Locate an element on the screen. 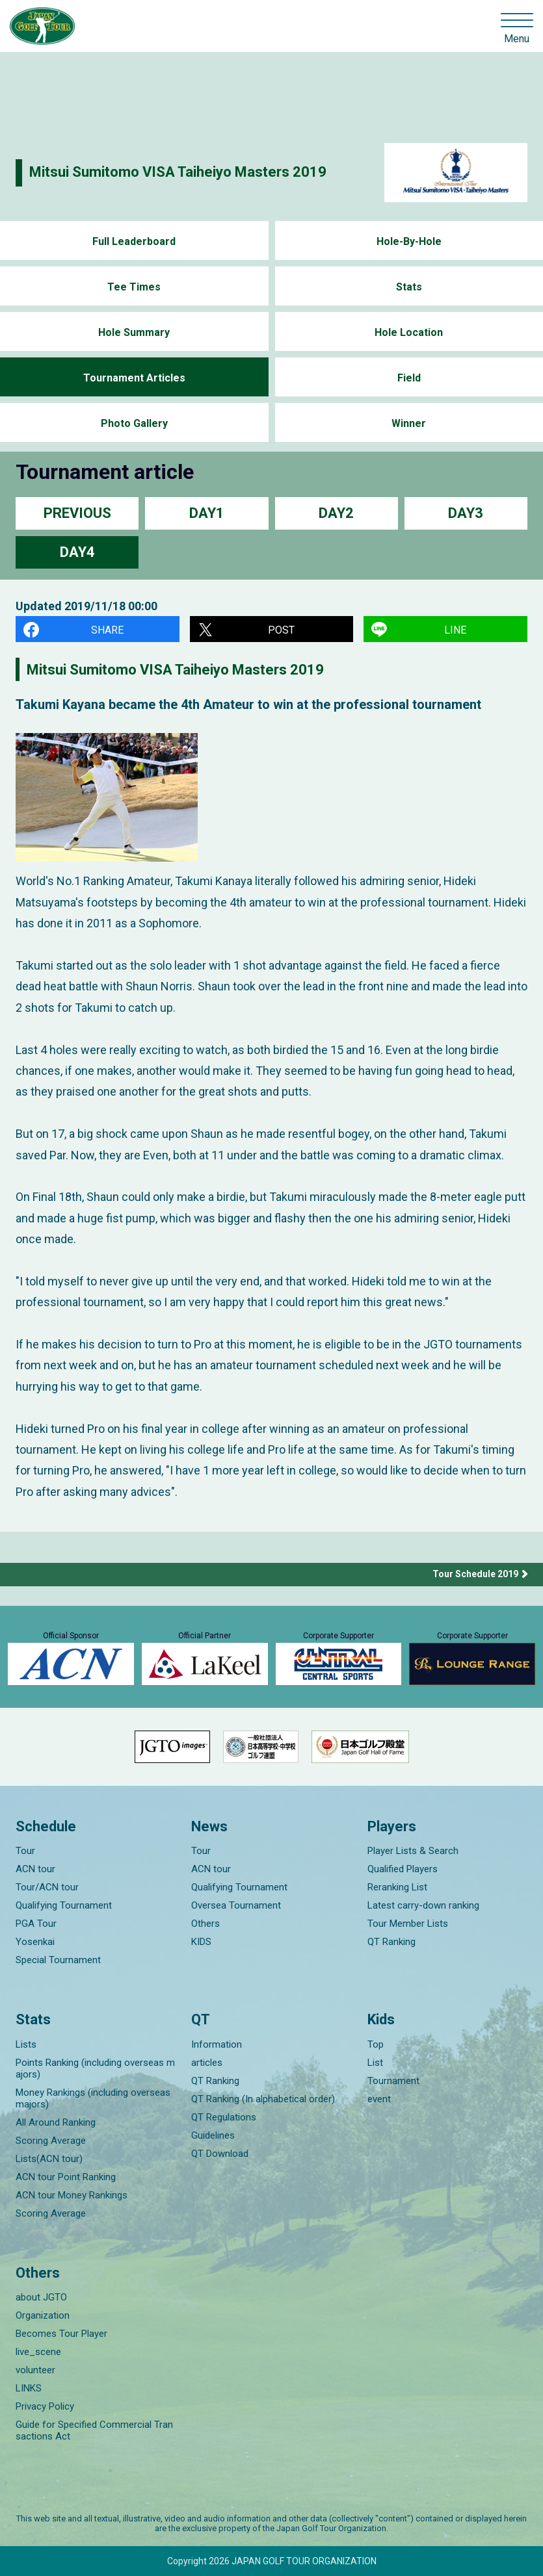 The height and width of the screenshot is (2576, 543). PGA Tour is located at coordinates (36, 1923).